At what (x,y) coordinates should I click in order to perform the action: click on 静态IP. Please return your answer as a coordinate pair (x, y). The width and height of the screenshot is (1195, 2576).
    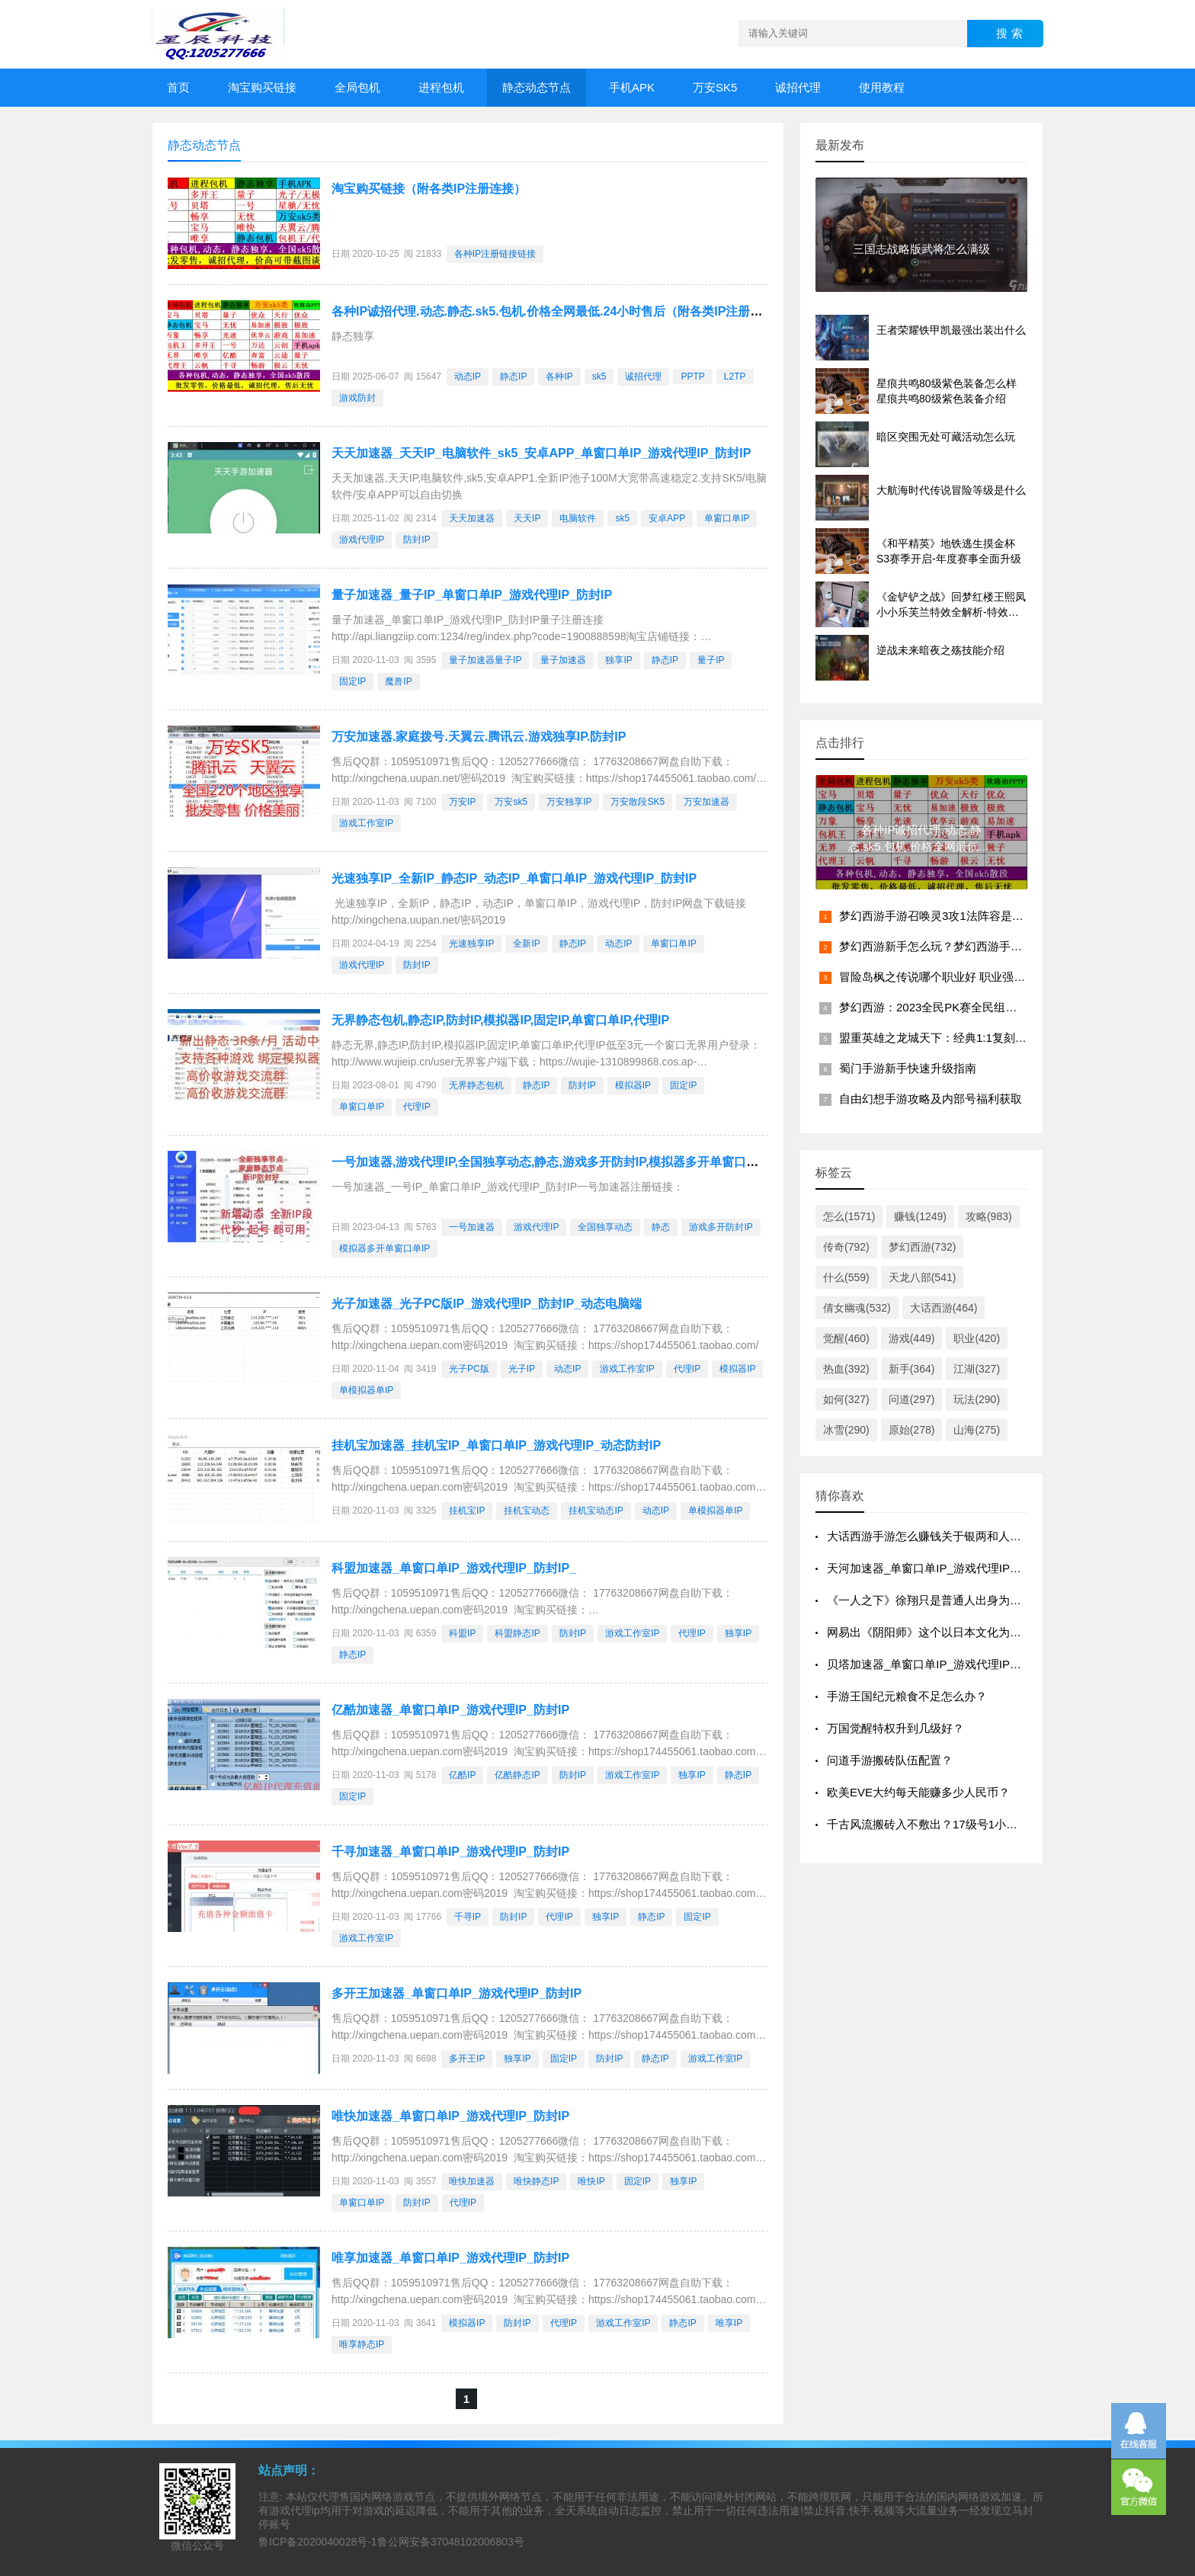
    Looking at the image, I should click on (513, 376).